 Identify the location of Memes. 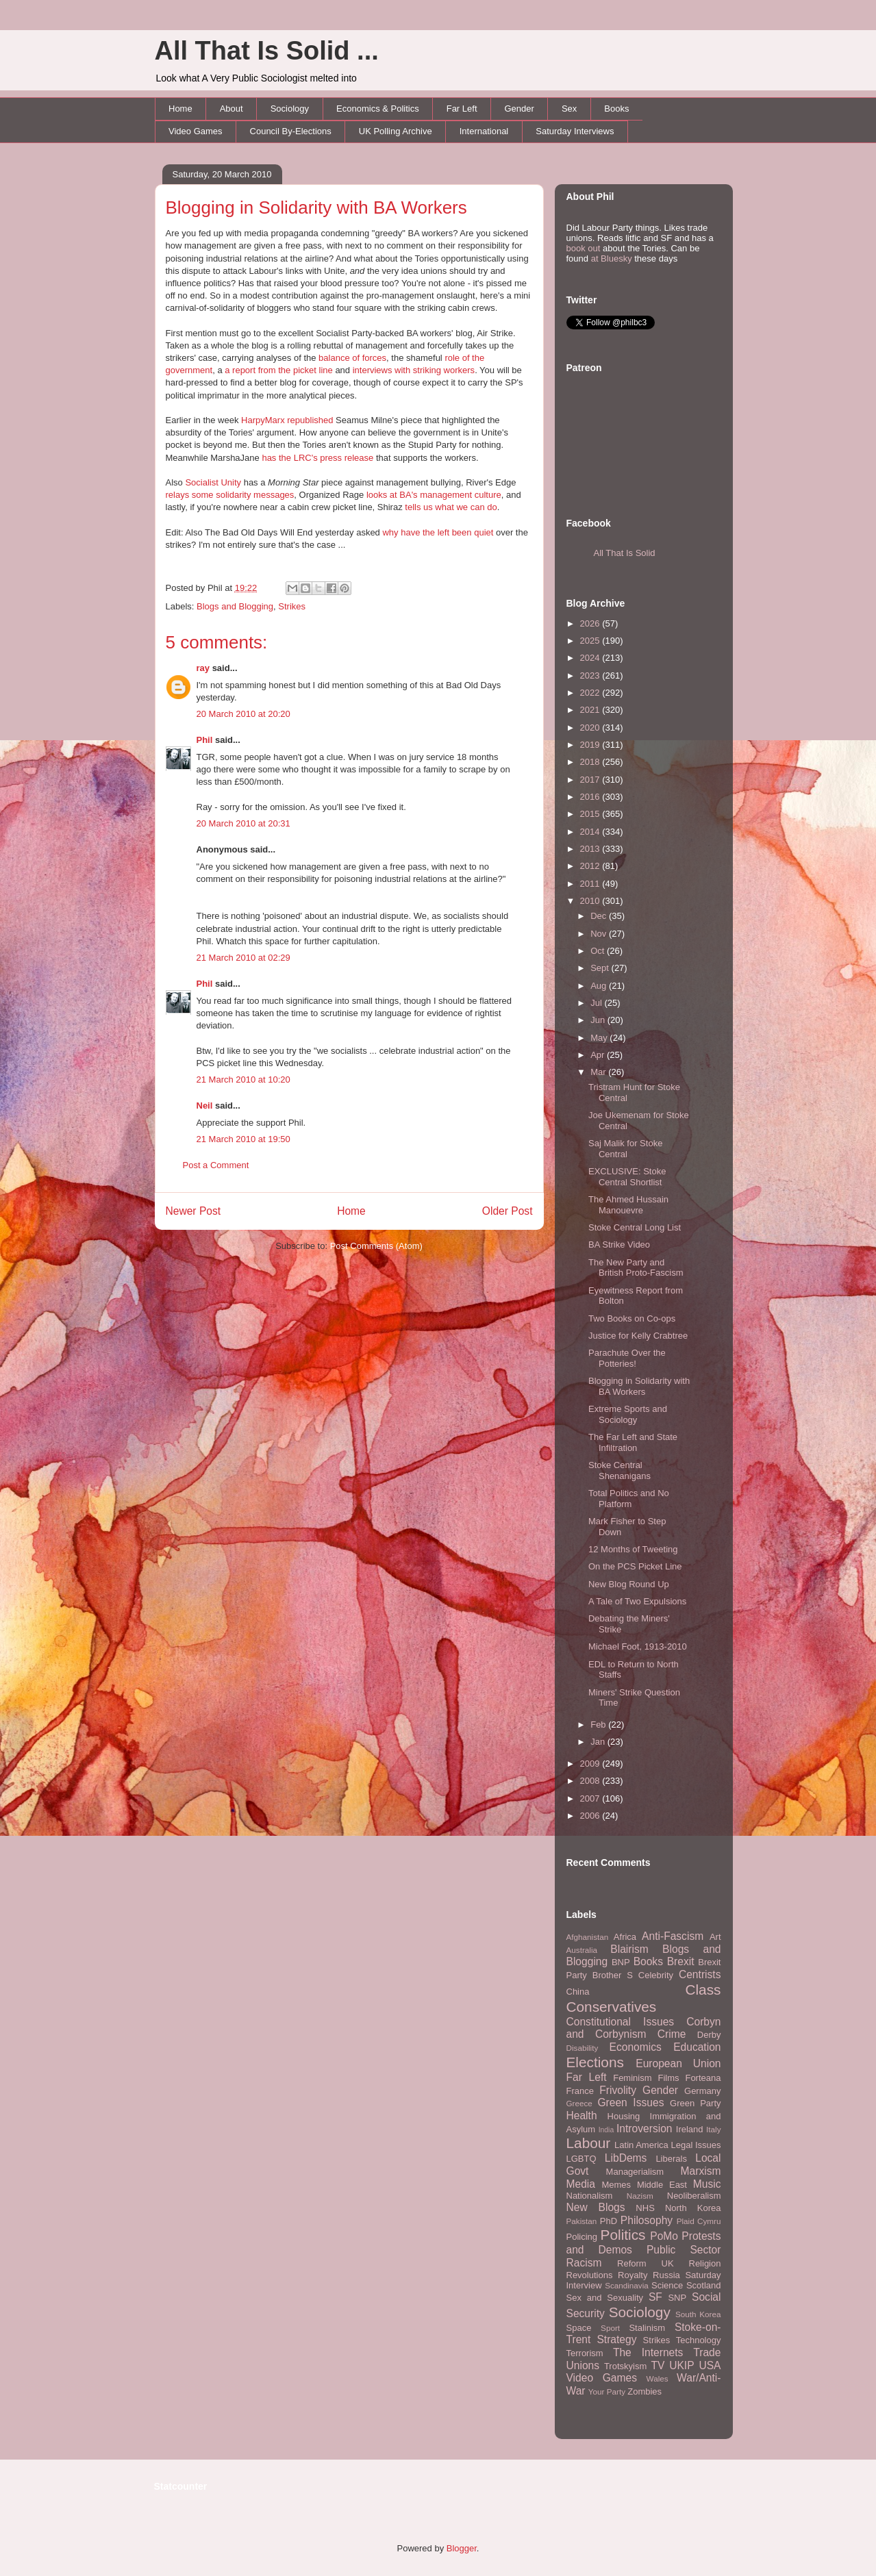
(616, 2185).